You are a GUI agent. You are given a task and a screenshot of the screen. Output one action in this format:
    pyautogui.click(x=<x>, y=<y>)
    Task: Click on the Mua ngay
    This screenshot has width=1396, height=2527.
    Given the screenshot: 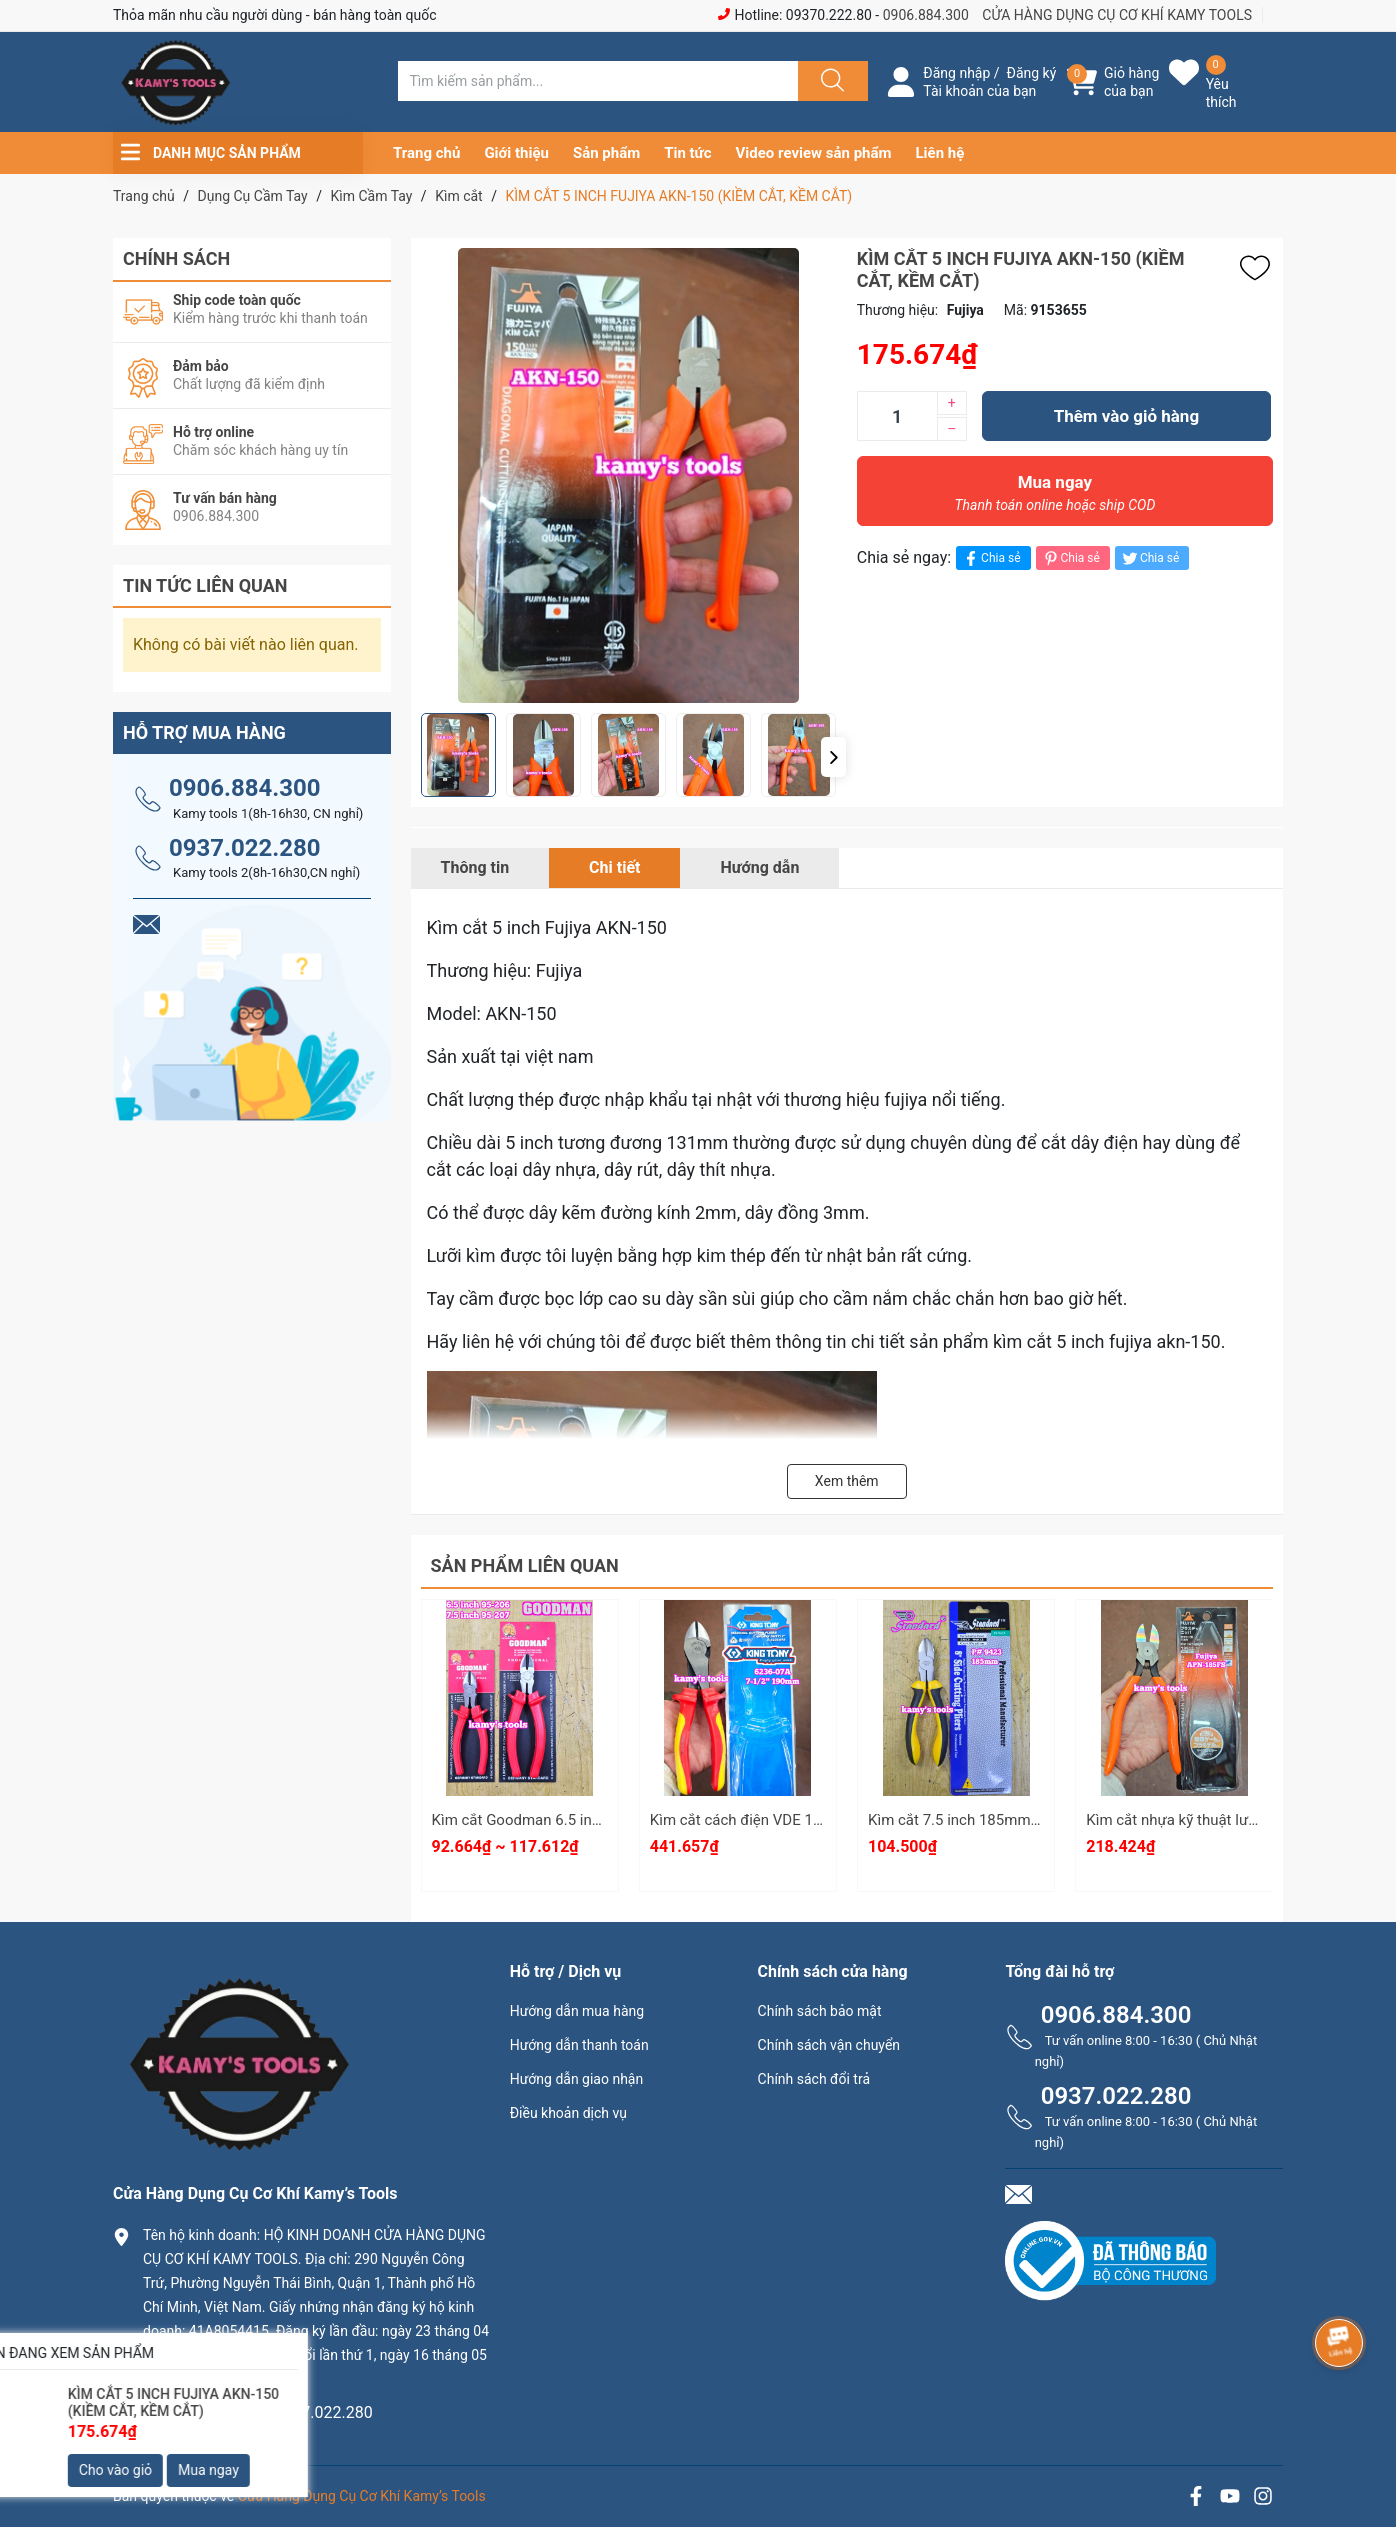 What is the action you would take?
    pyautogui.click(x=1055, y=498)
    